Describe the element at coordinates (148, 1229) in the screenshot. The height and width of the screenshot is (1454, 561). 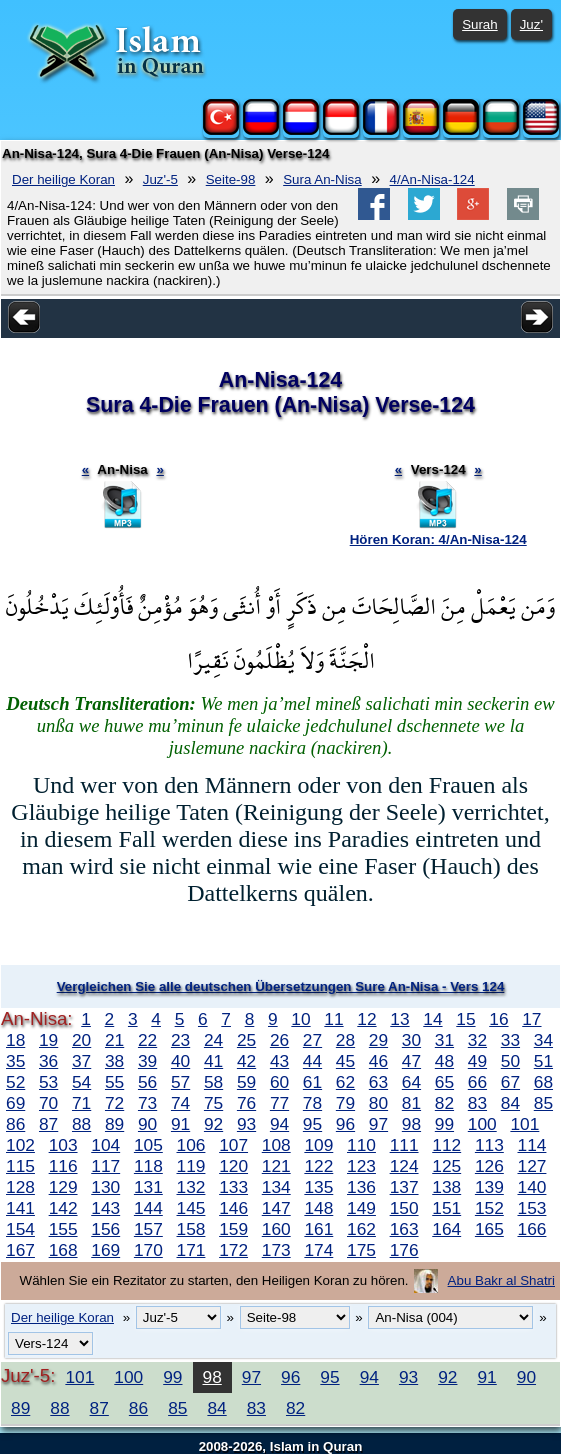
I see `157` at that location.